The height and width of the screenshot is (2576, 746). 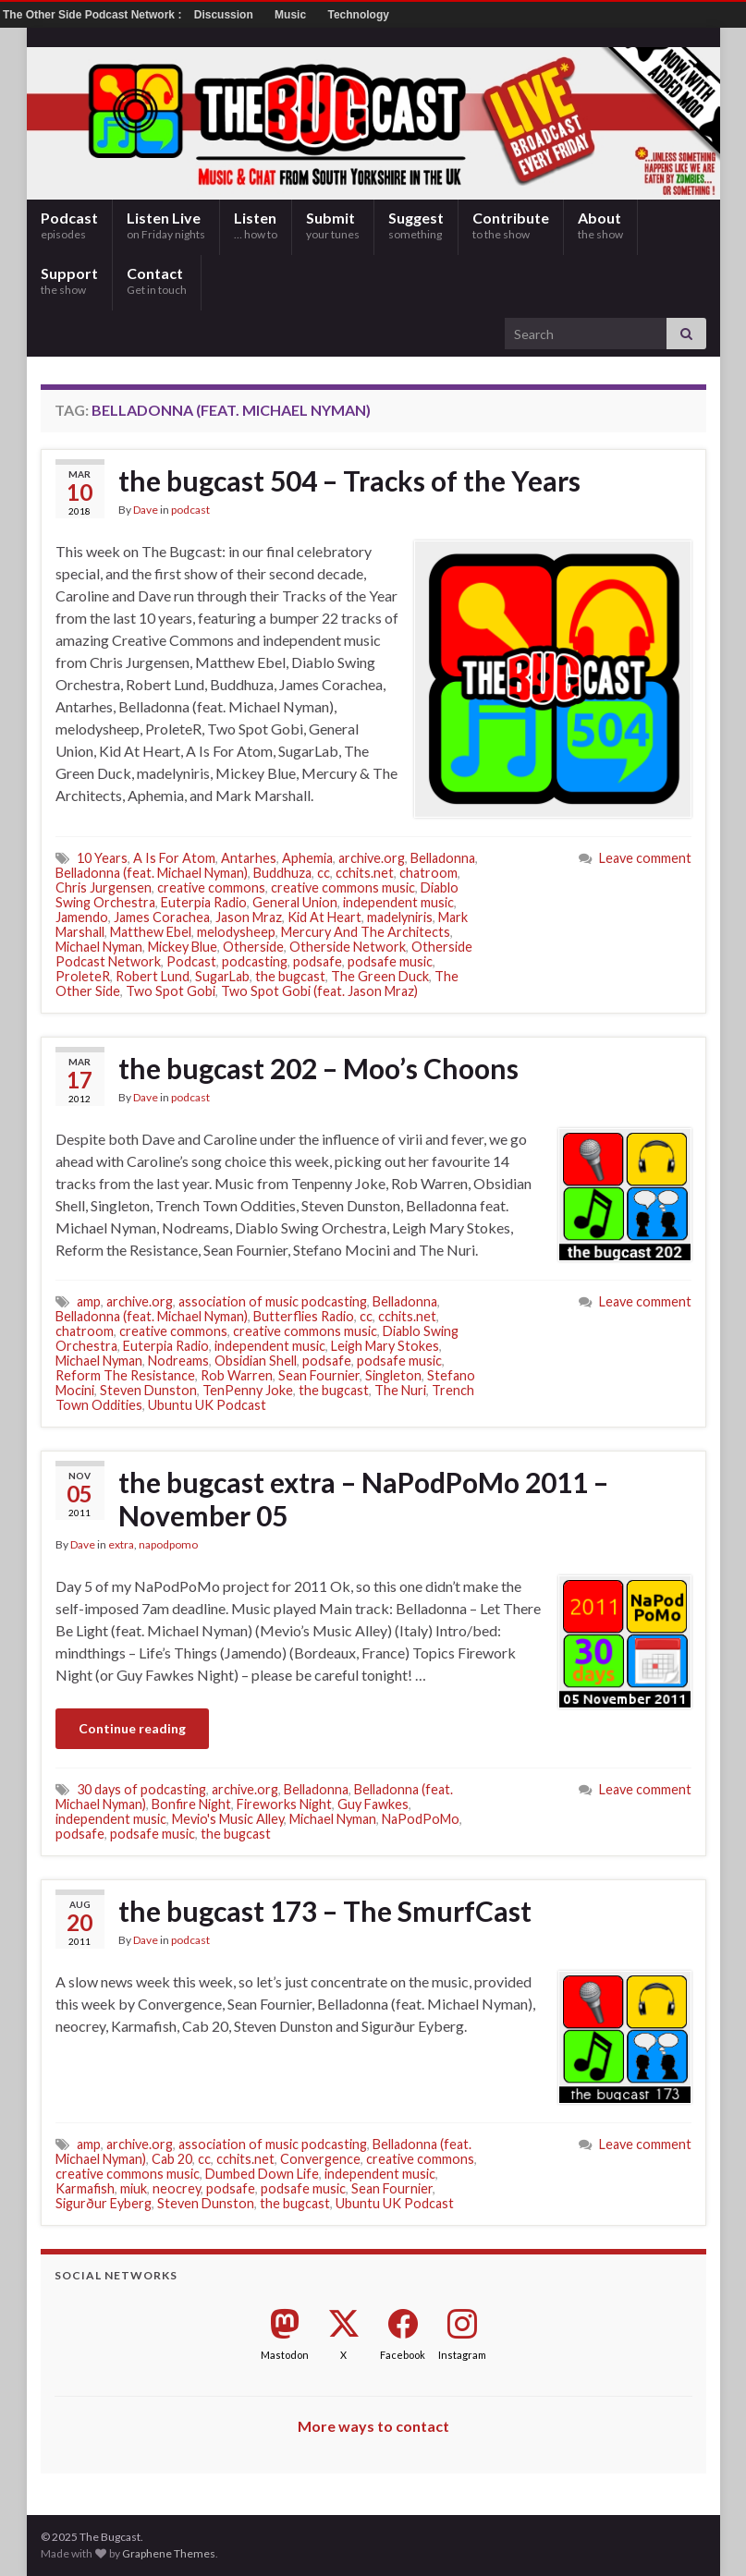 What do you see at coordinates (398, 902) in the screenshot?
I see `independent music` at bounding box center [398, 902].